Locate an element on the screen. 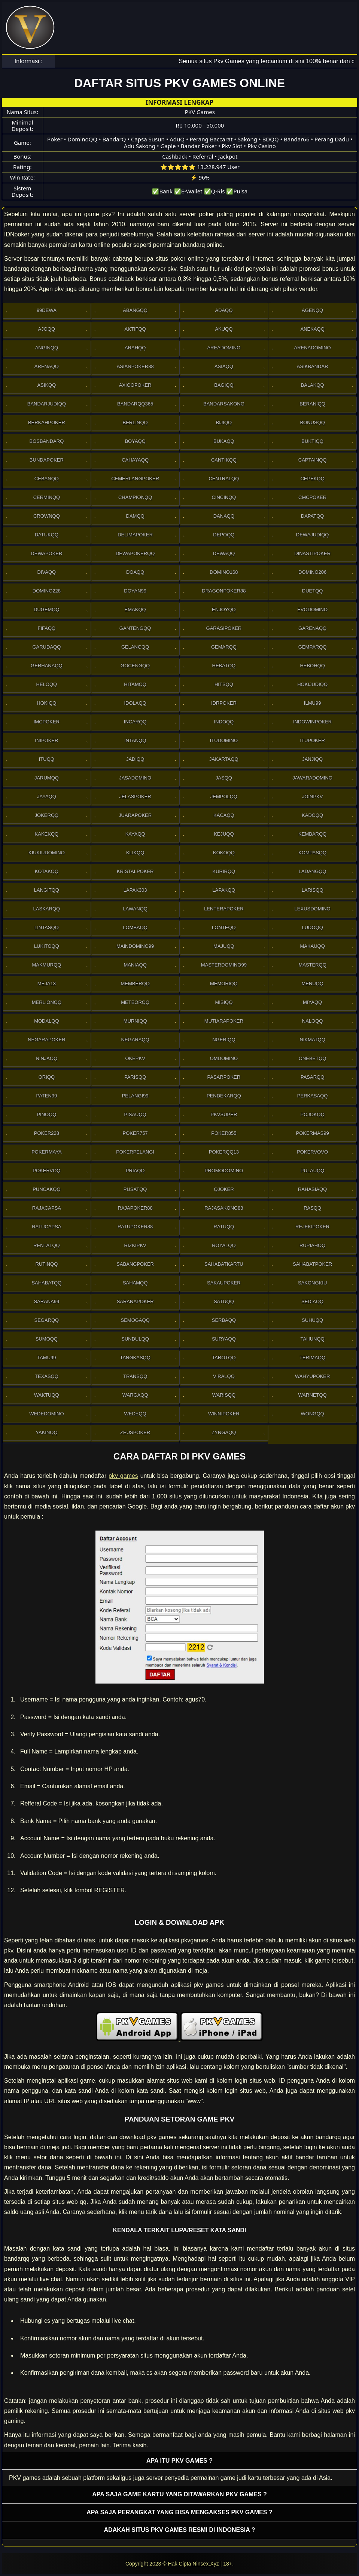 This screenshot has width=359, height=2576. Larisqq [button] is located at coordinates (312, 890).